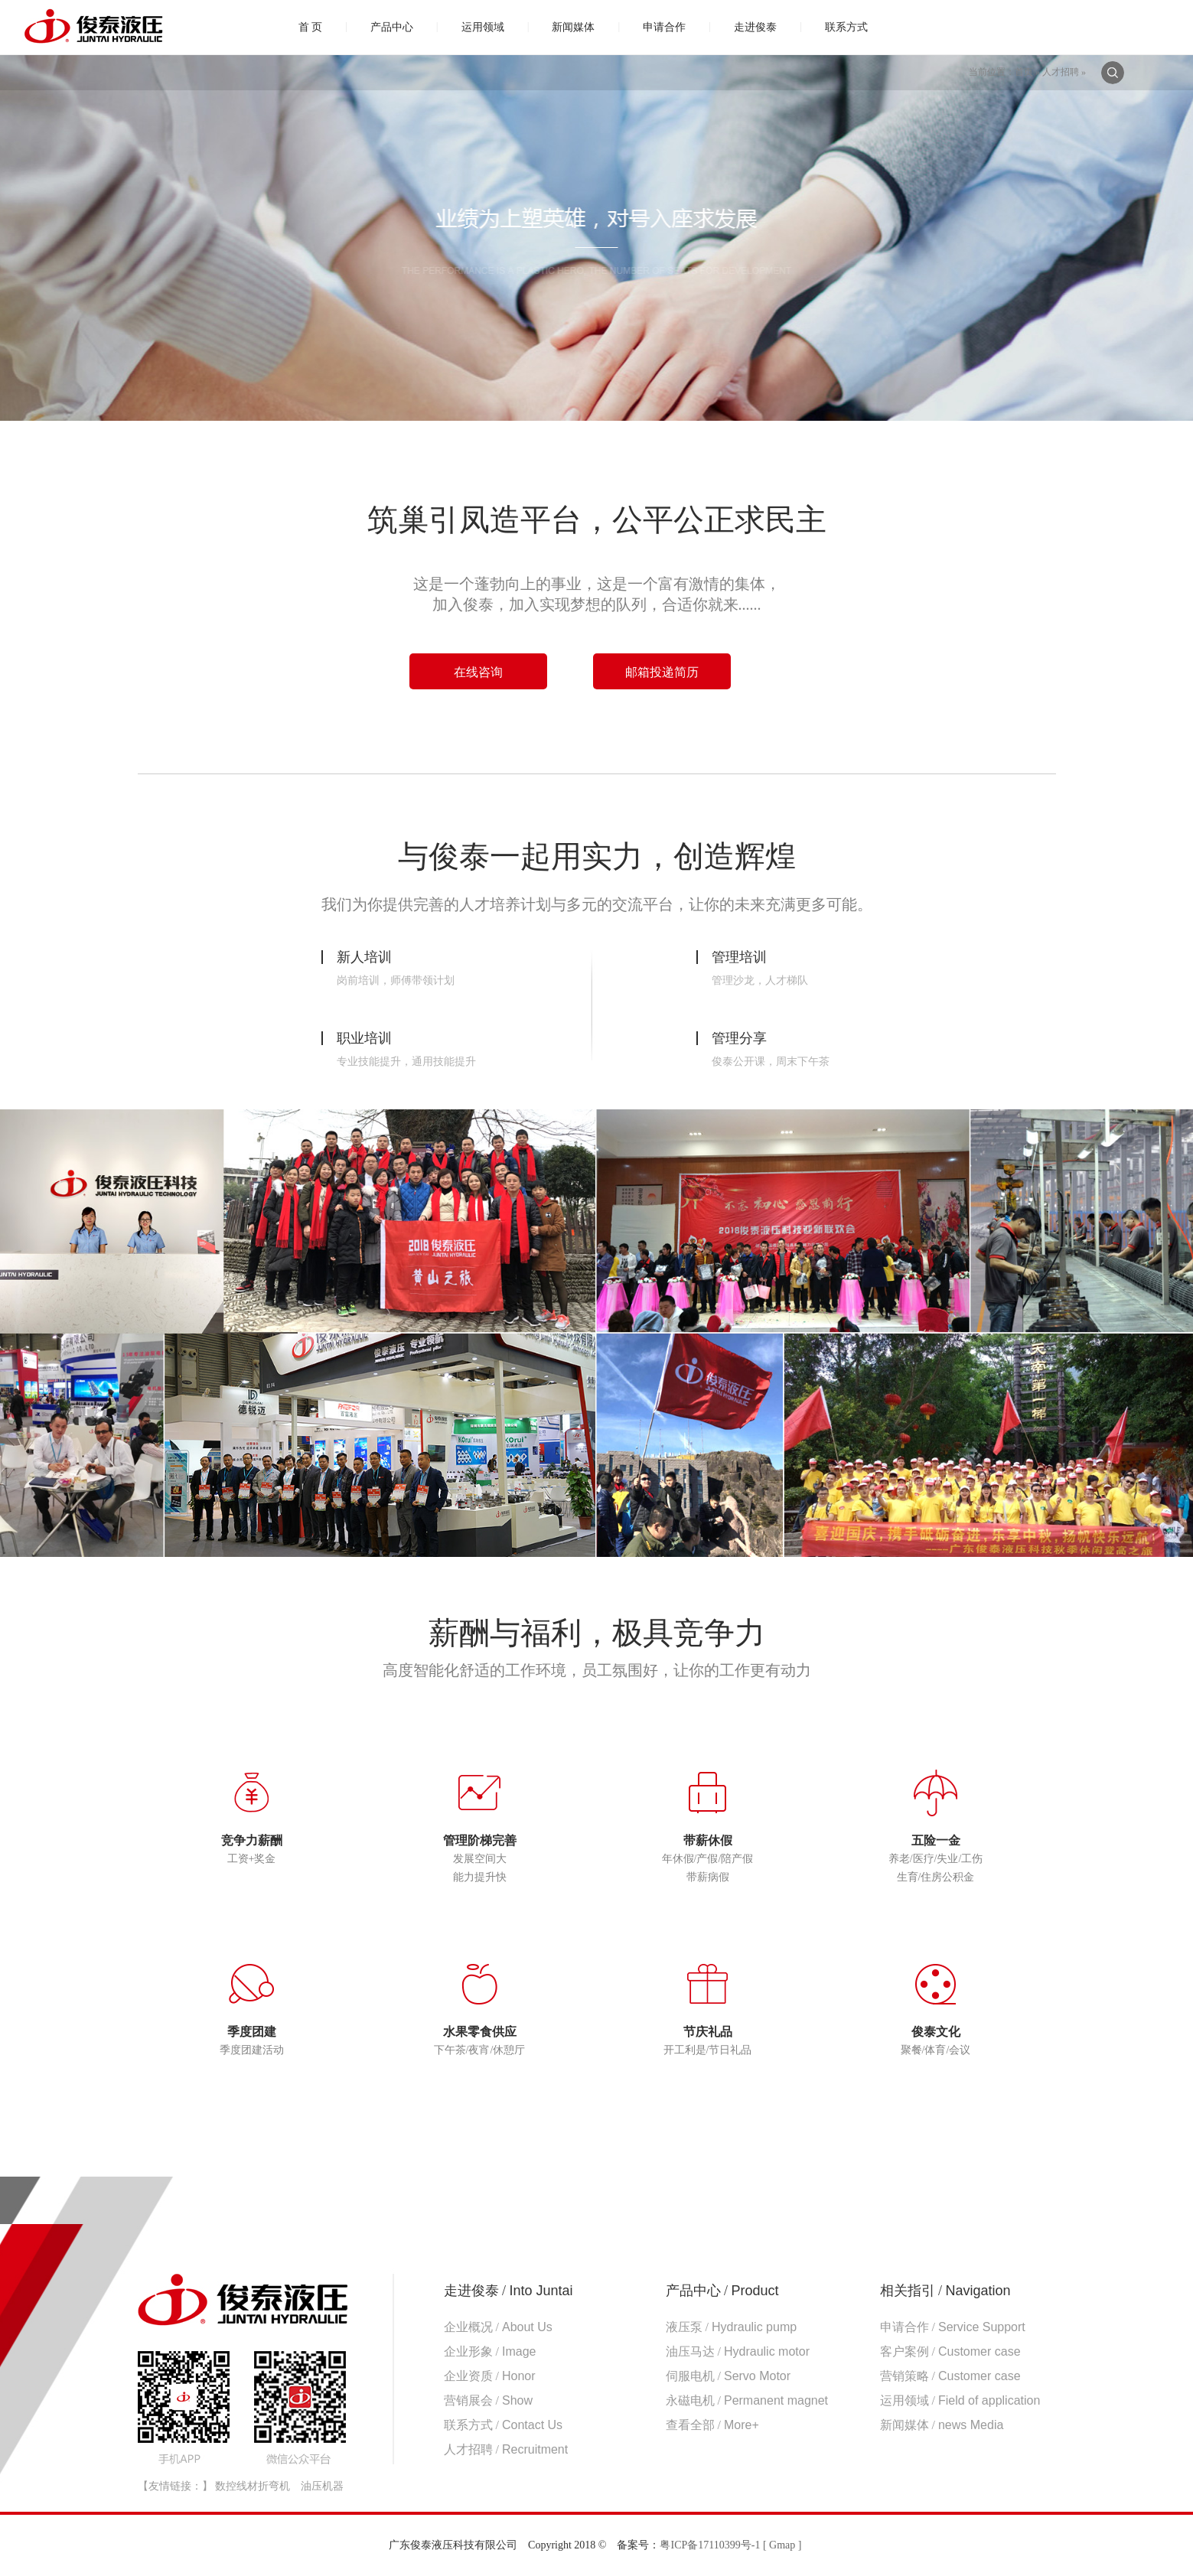  What do you see at coordinates (490, 2375) in the screenshot?
I see `企业资质 /` at bounding box center [490, 2375].